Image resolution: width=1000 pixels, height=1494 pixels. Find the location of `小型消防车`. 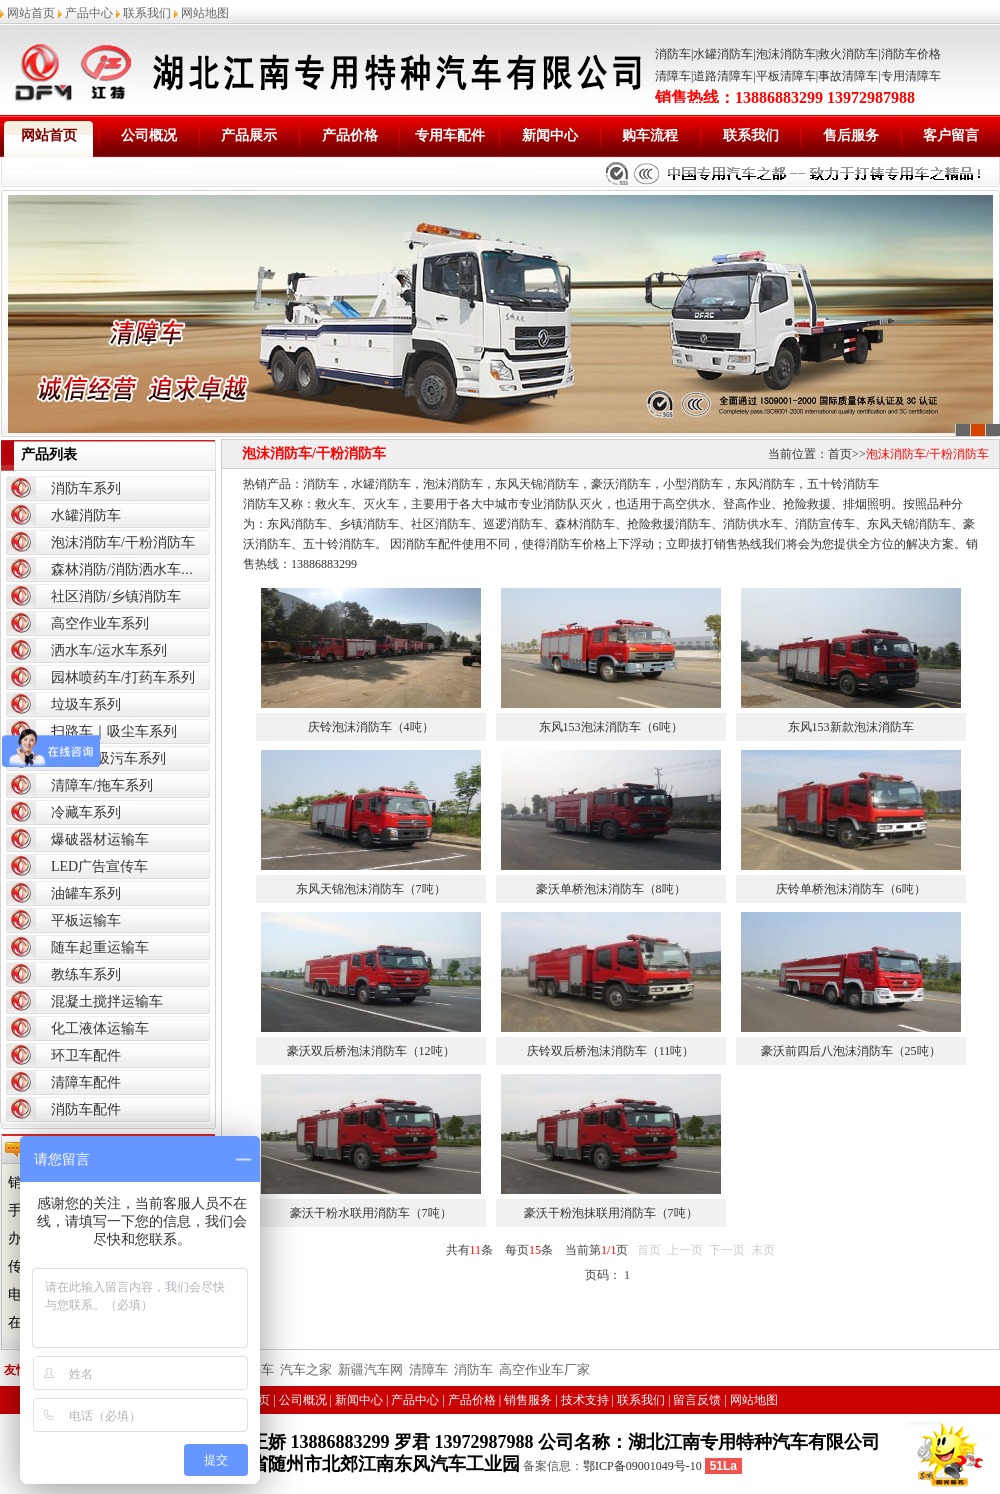

小型消防车 is located at coordinates (693, 484).